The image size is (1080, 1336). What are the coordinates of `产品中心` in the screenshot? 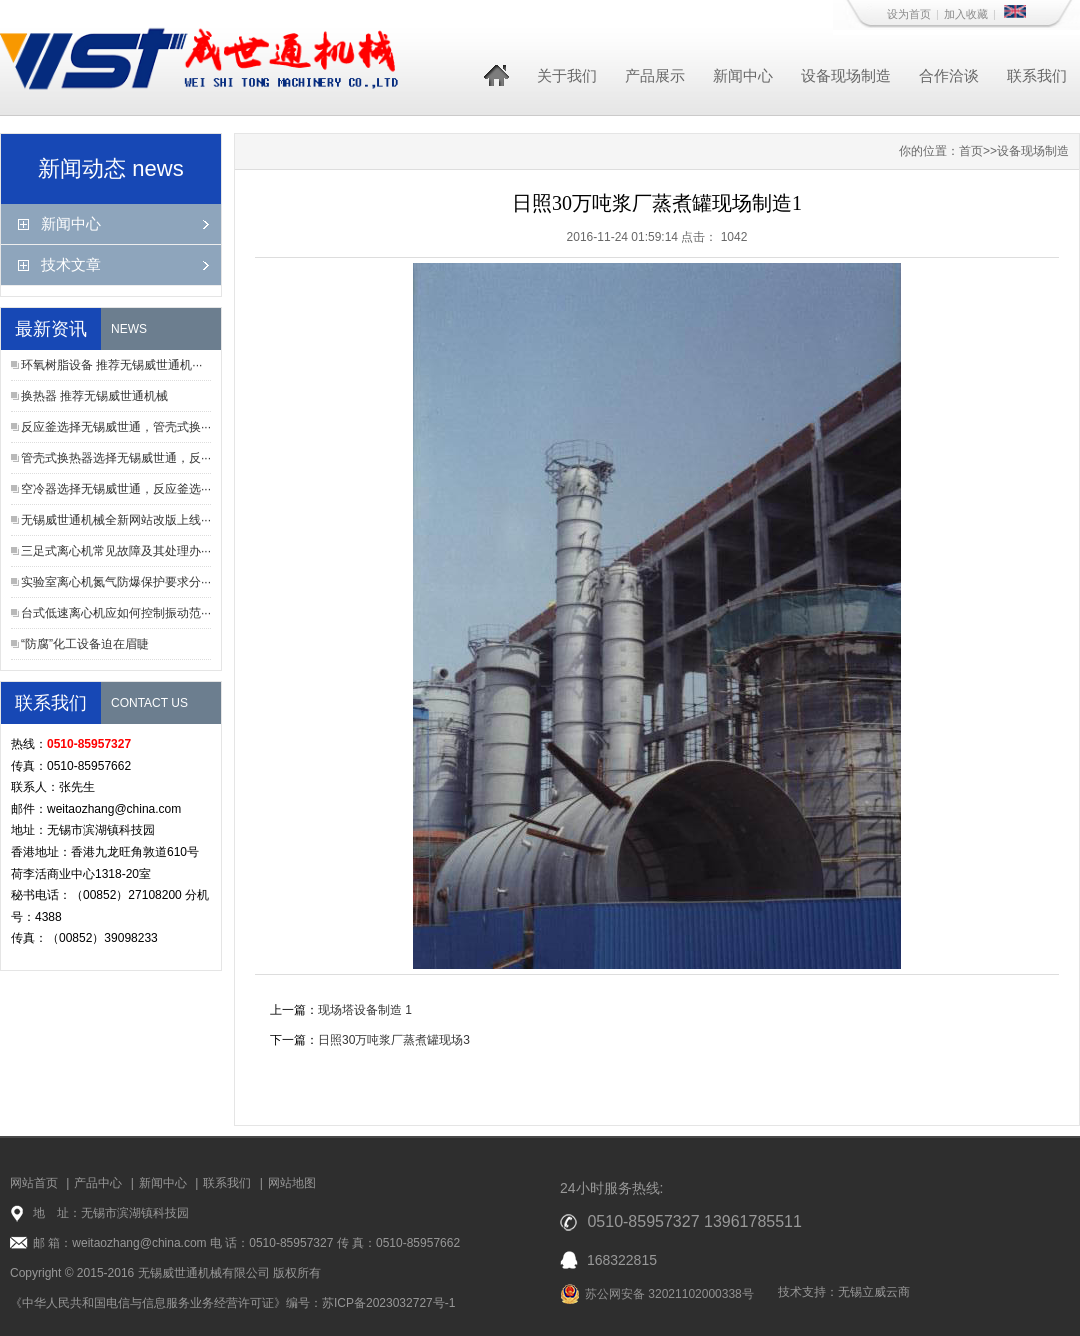 It's located at (98, 1183).